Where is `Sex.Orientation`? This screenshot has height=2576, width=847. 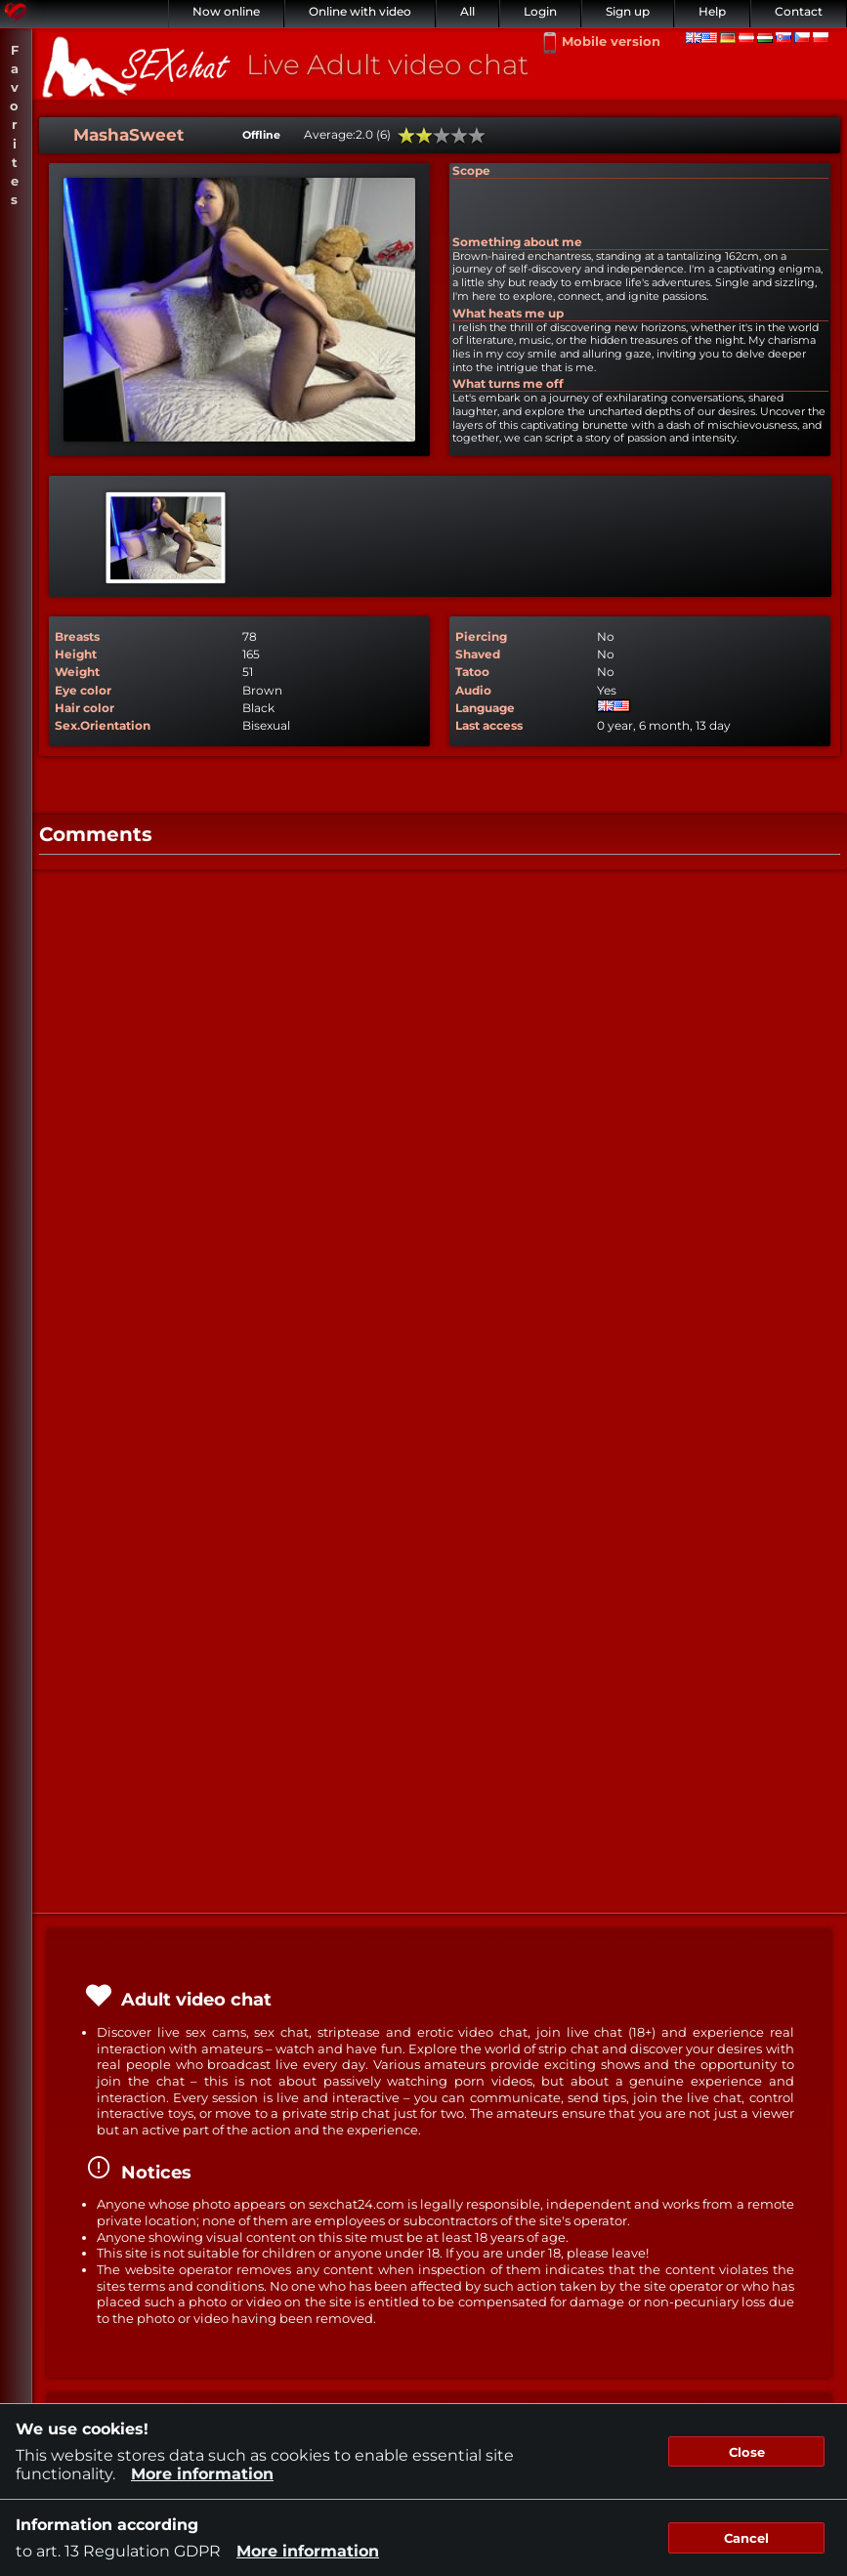
Sex.Orientation is located at coordinates (102, 725).